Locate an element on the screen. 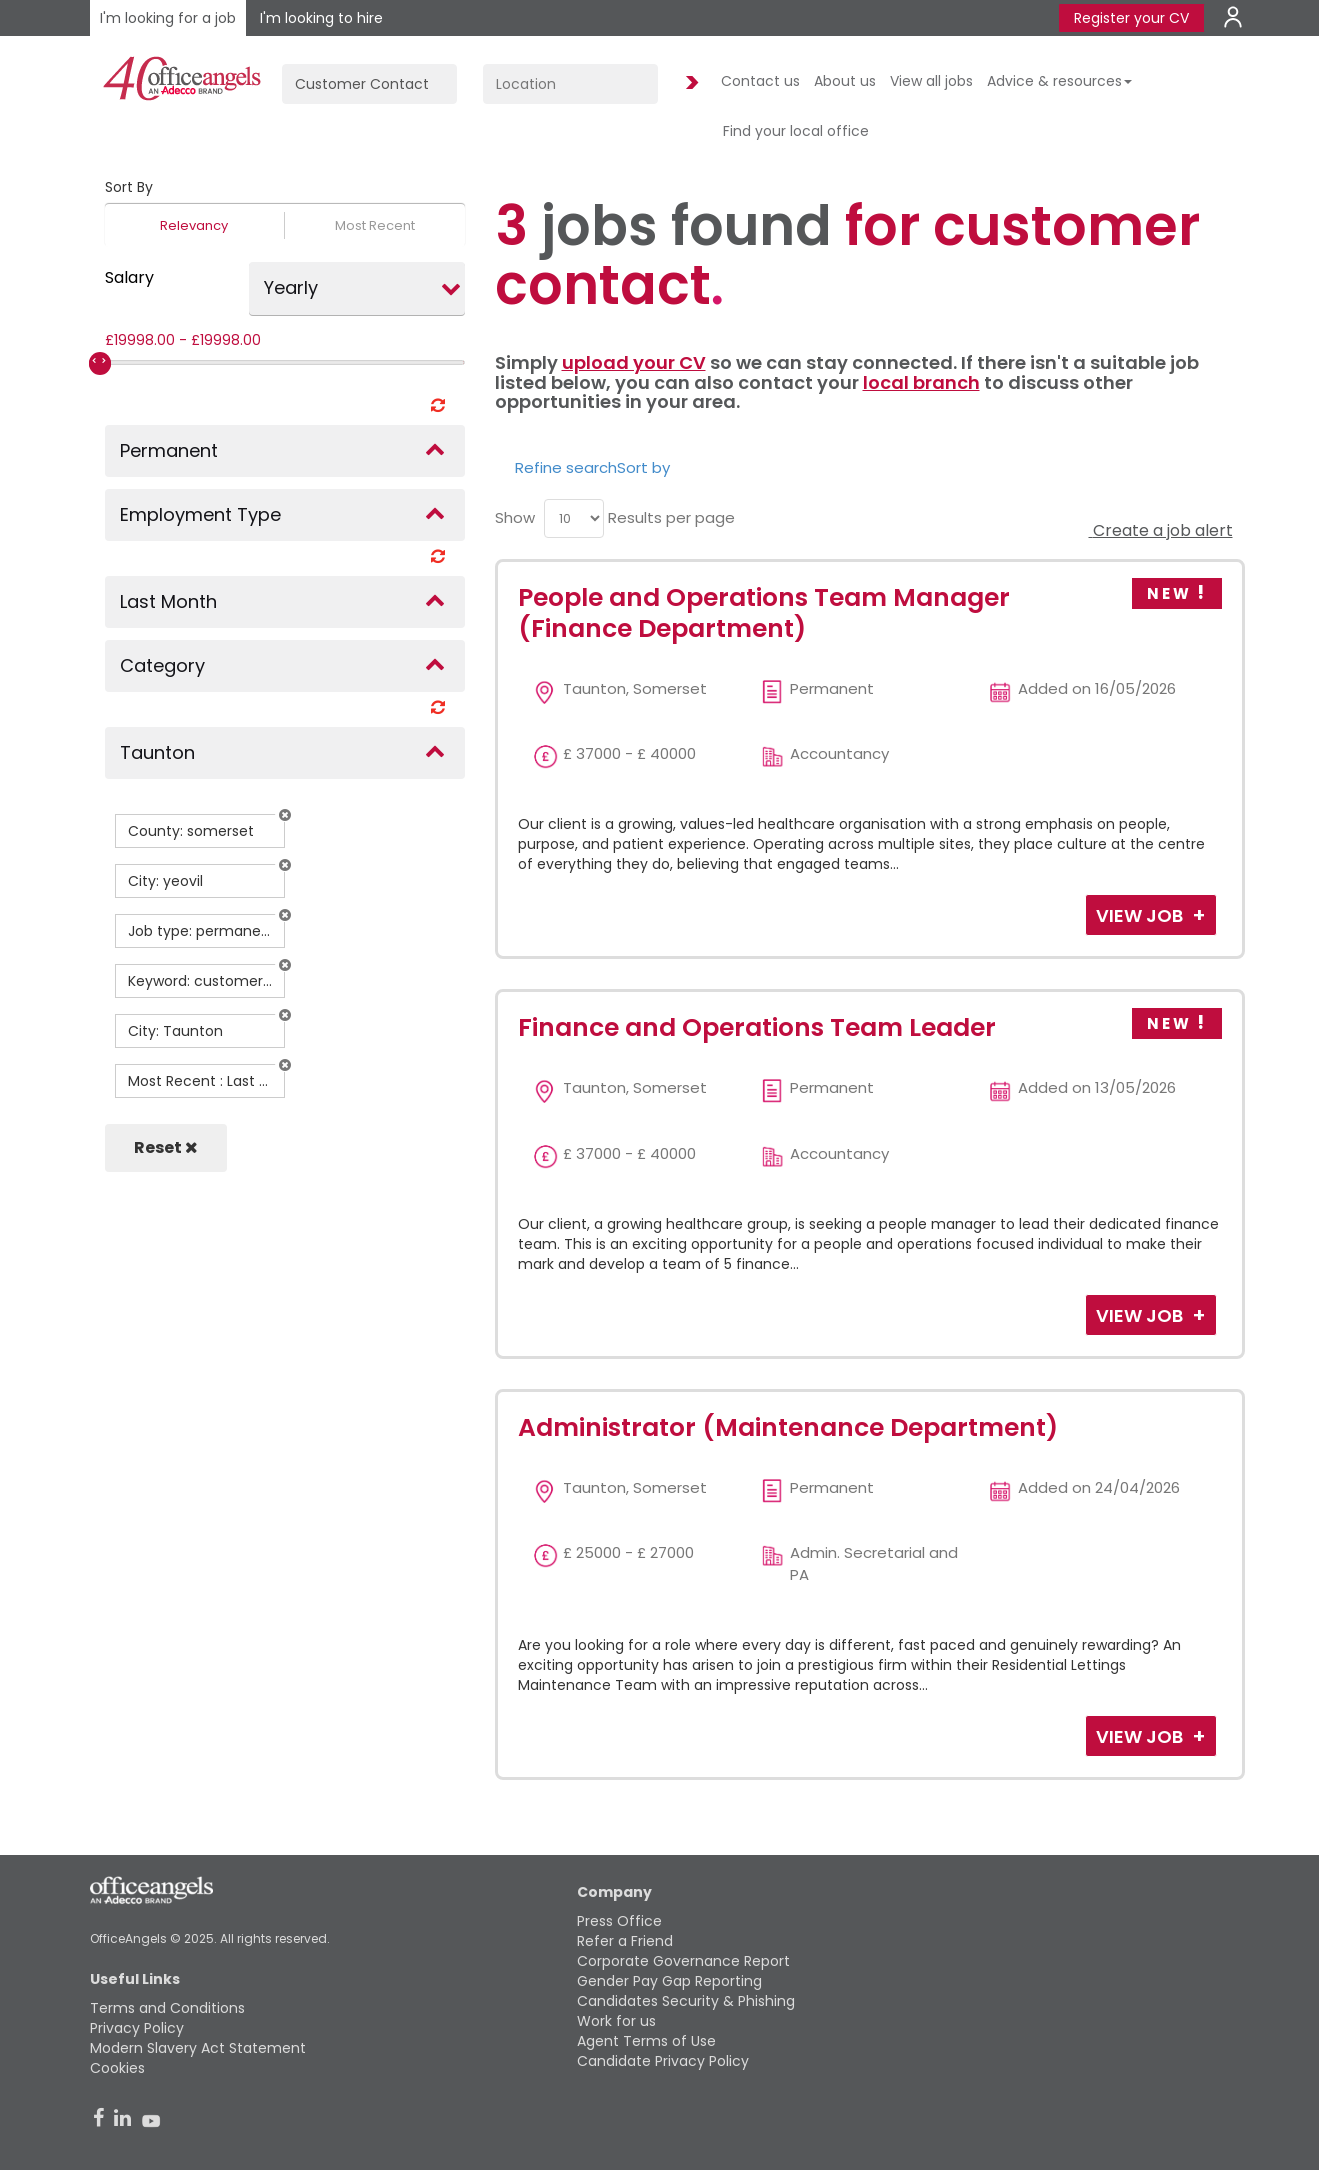 The width and height of the screenshot is (1319, 2175). Candidate Privacy Policy is located at coordinates (663, 2061).